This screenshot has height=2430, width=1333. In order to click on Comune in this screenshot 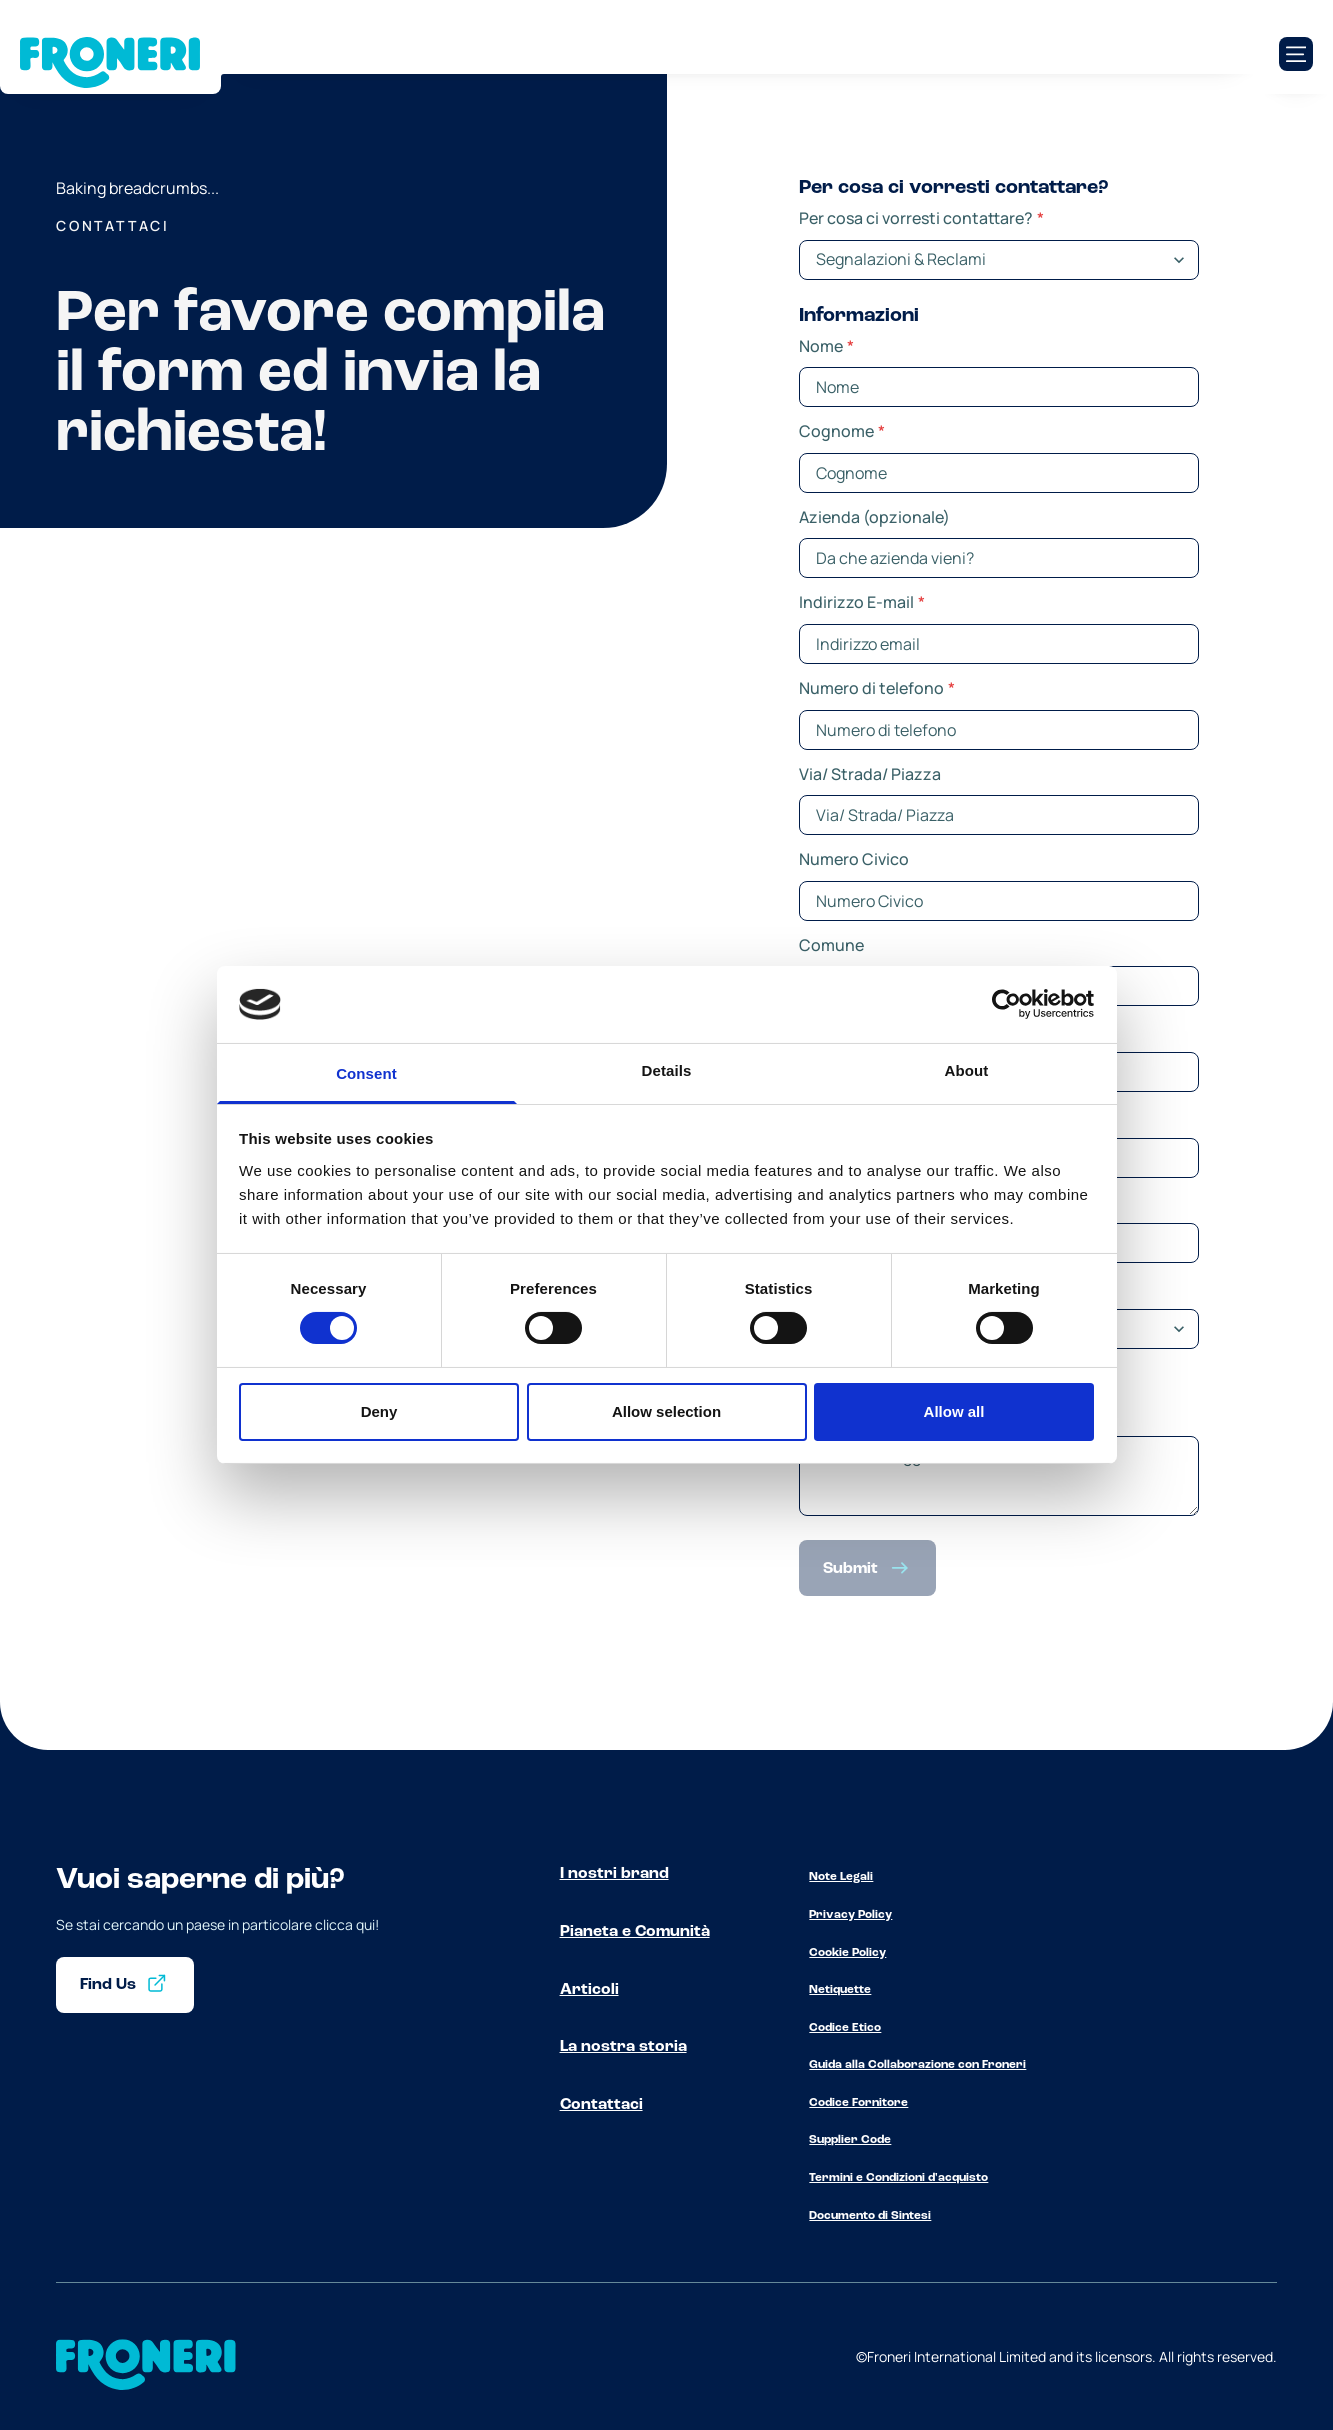, I will do `click(831, 945)`.